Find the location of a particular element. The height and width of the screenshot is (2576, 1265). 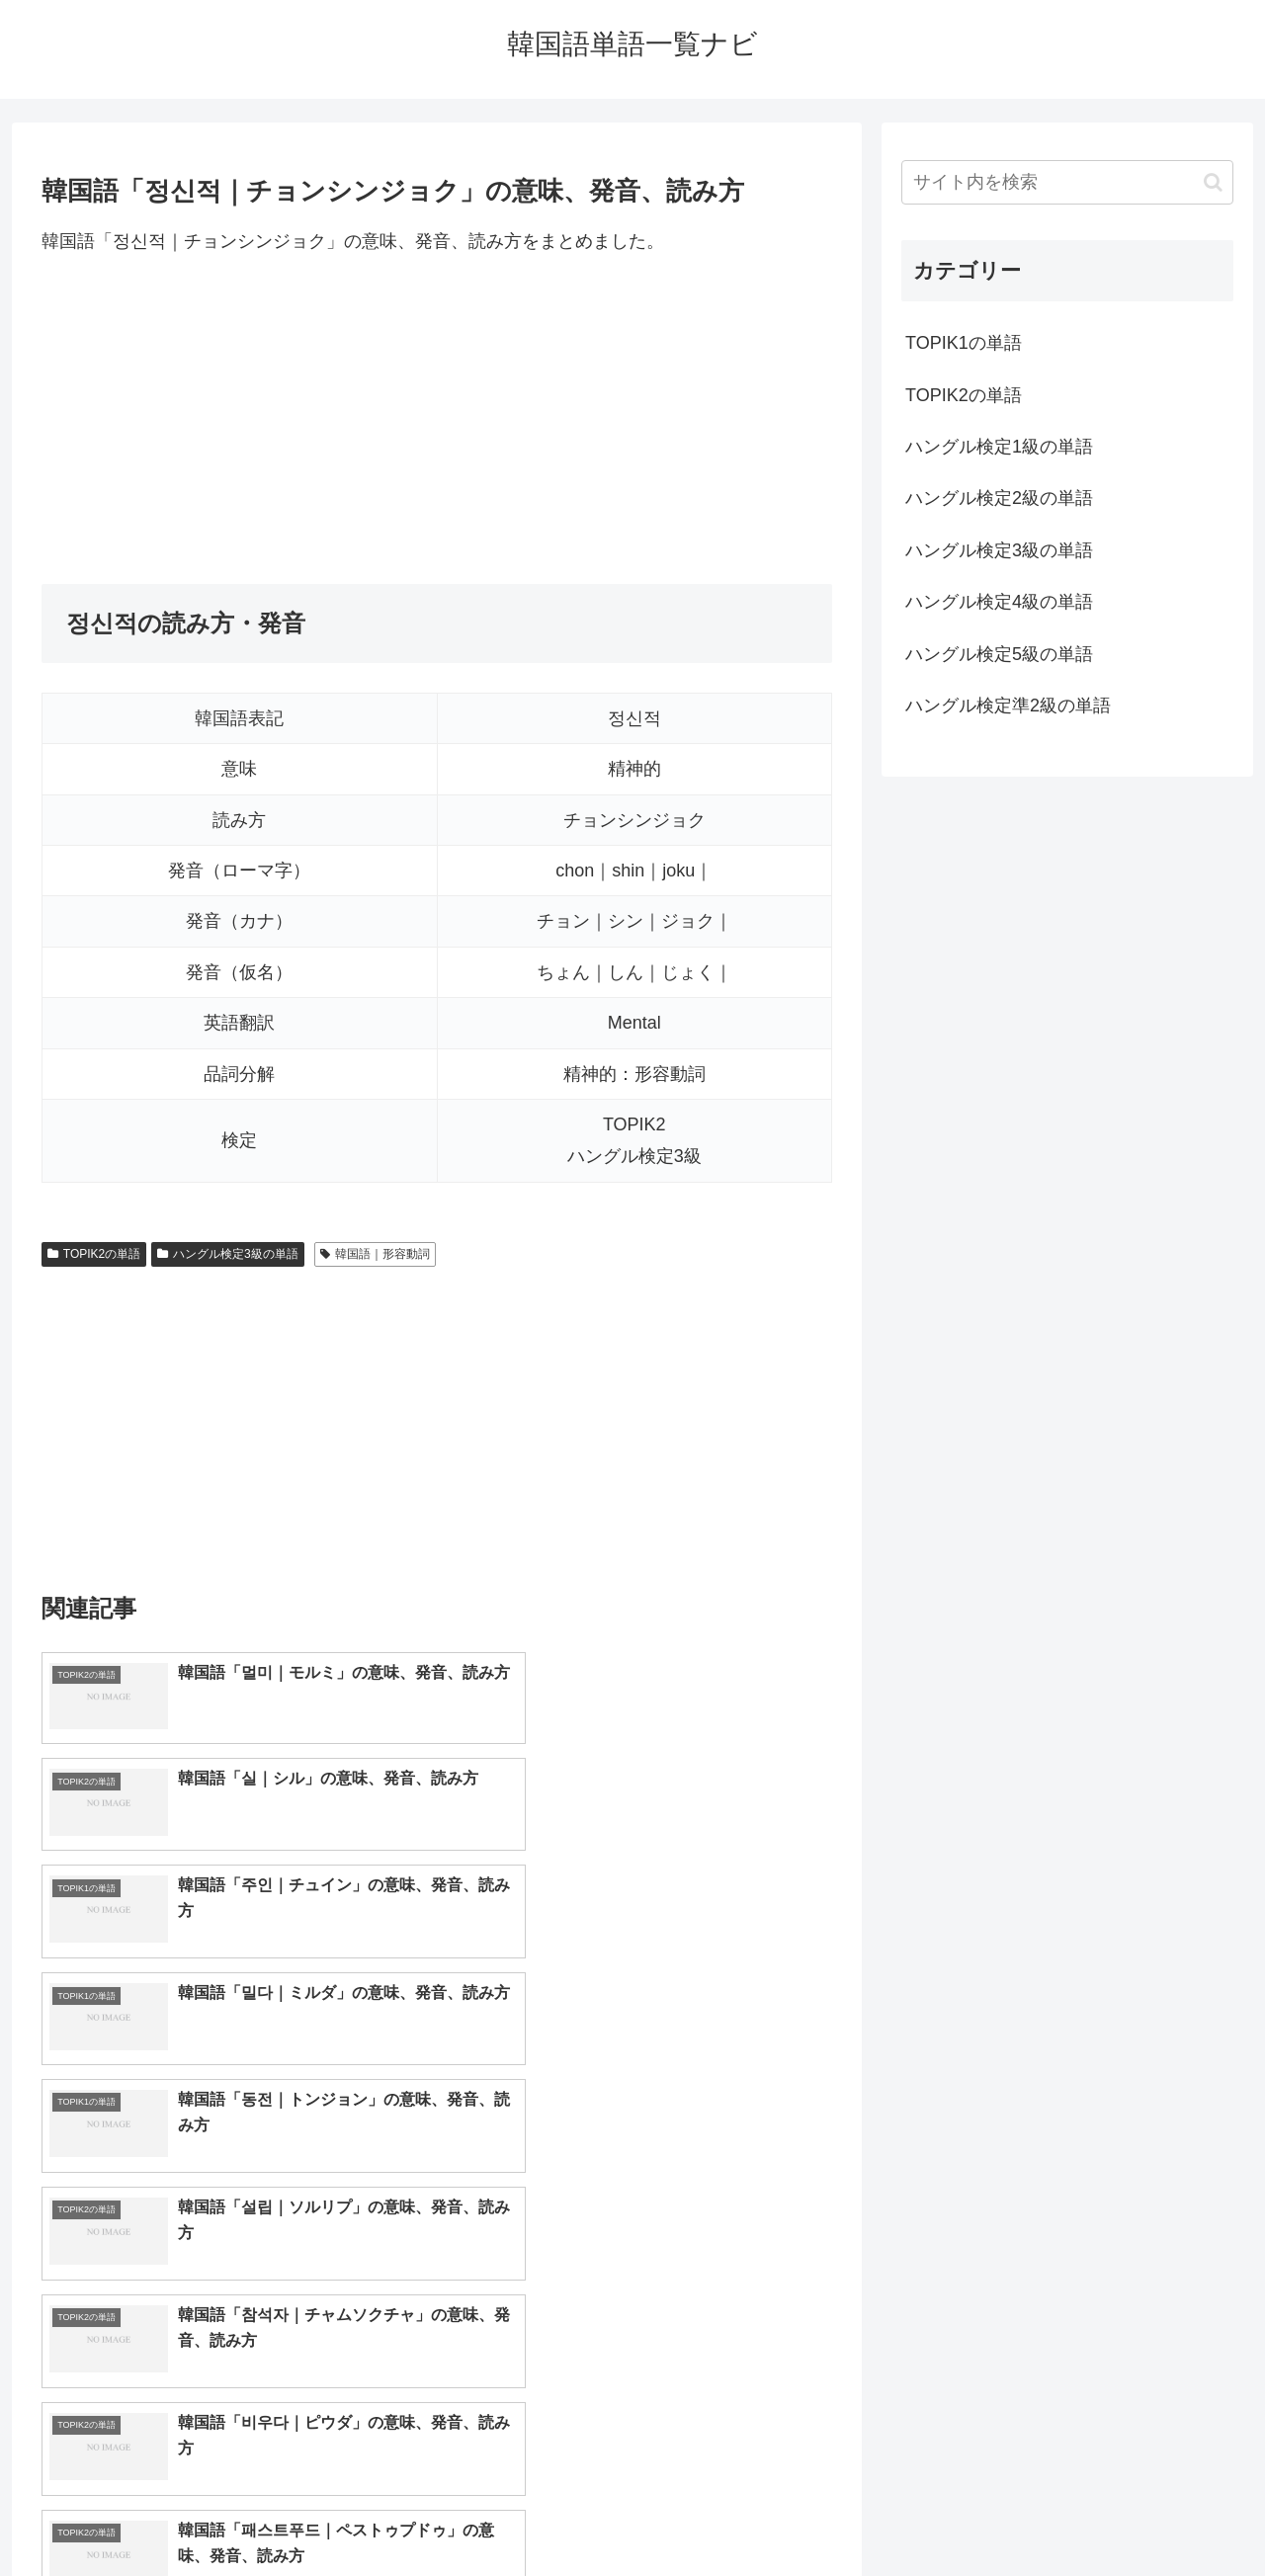

韓国語｜形容動詞 is located at coordinates (375, 1254).